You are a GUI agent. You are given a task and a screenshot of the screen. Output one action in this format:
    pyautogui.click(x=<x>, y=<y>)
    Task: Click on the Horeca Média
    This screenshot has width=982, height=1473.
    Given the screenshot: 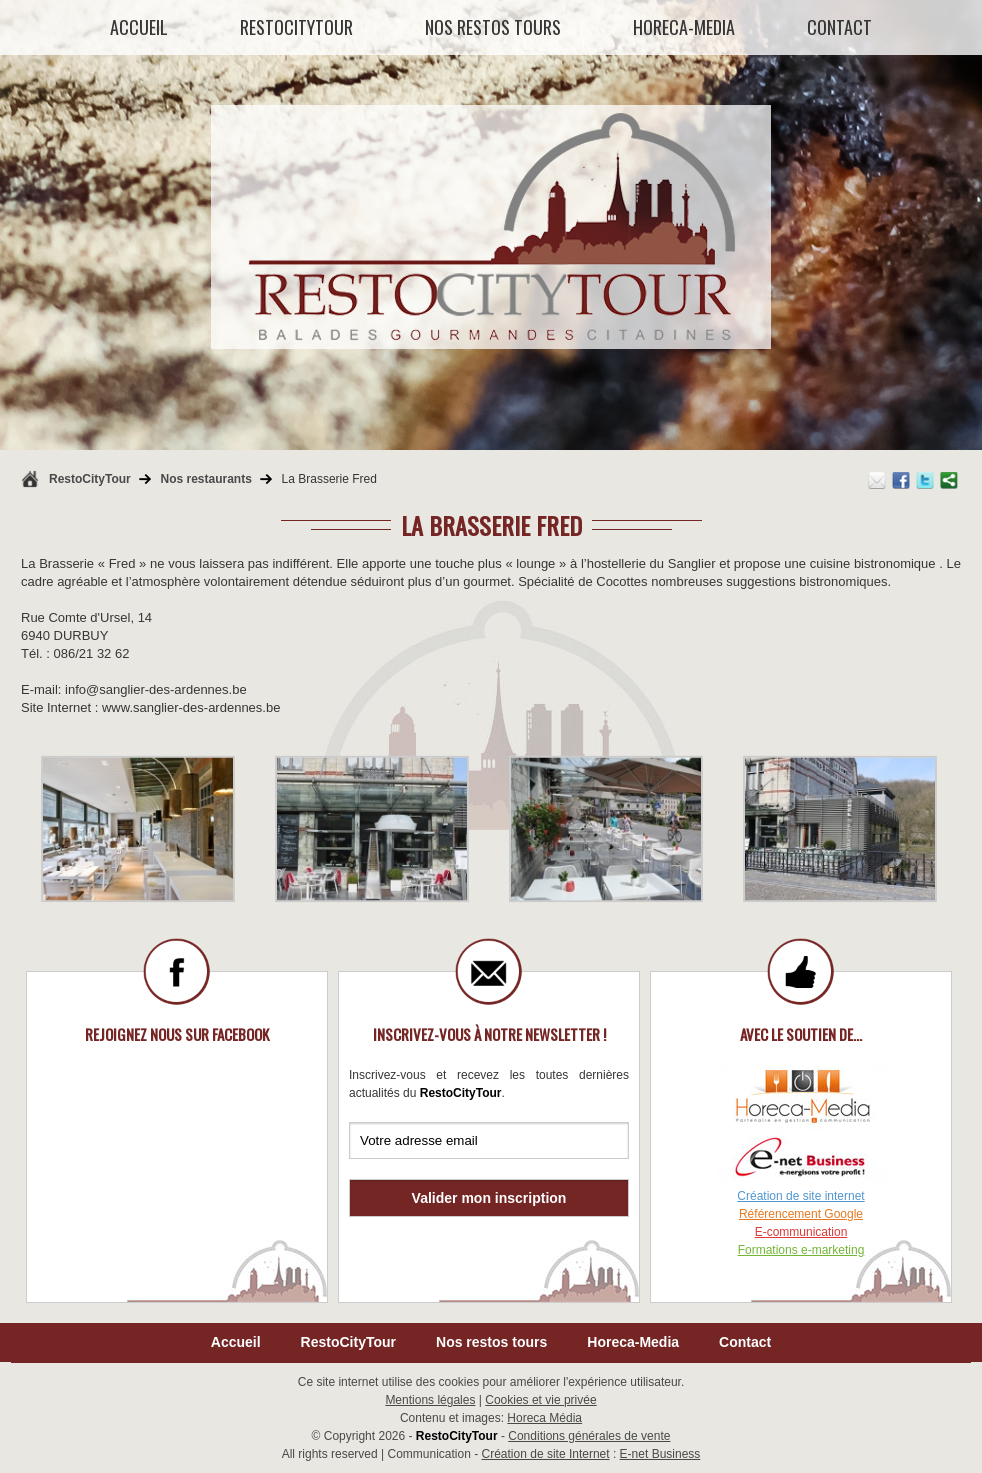 What is the action you would take?
    pyautogui.click(x=544, y=1418)
    